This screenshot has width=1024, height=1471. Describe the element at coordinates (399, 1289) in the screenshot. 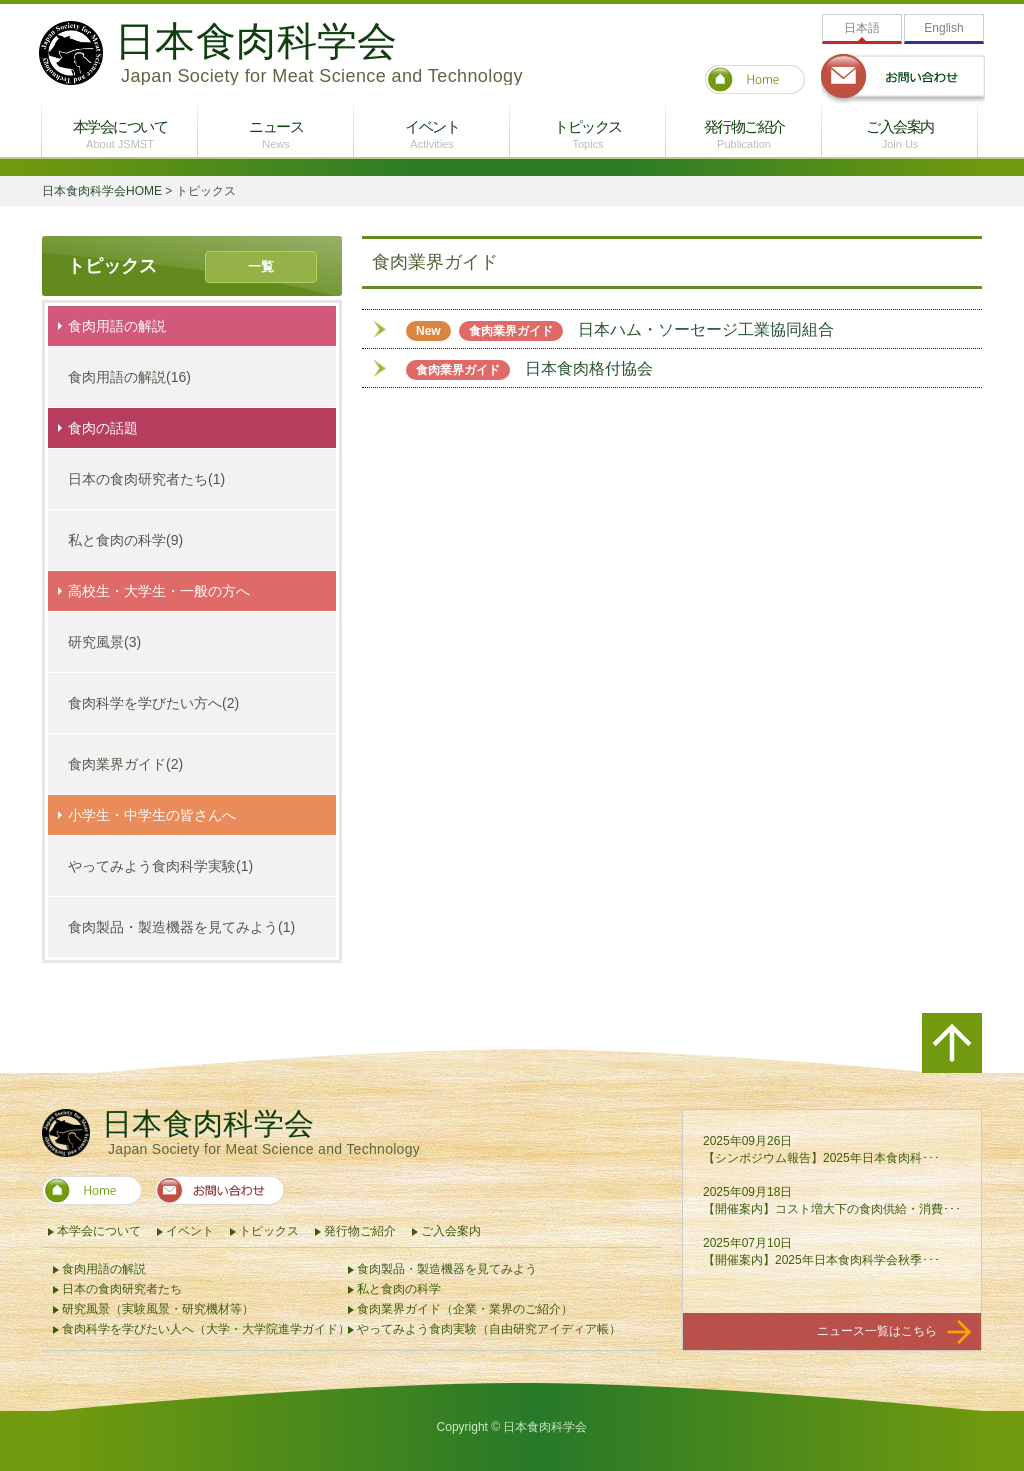

I see `私と食肉の科学` at that location.